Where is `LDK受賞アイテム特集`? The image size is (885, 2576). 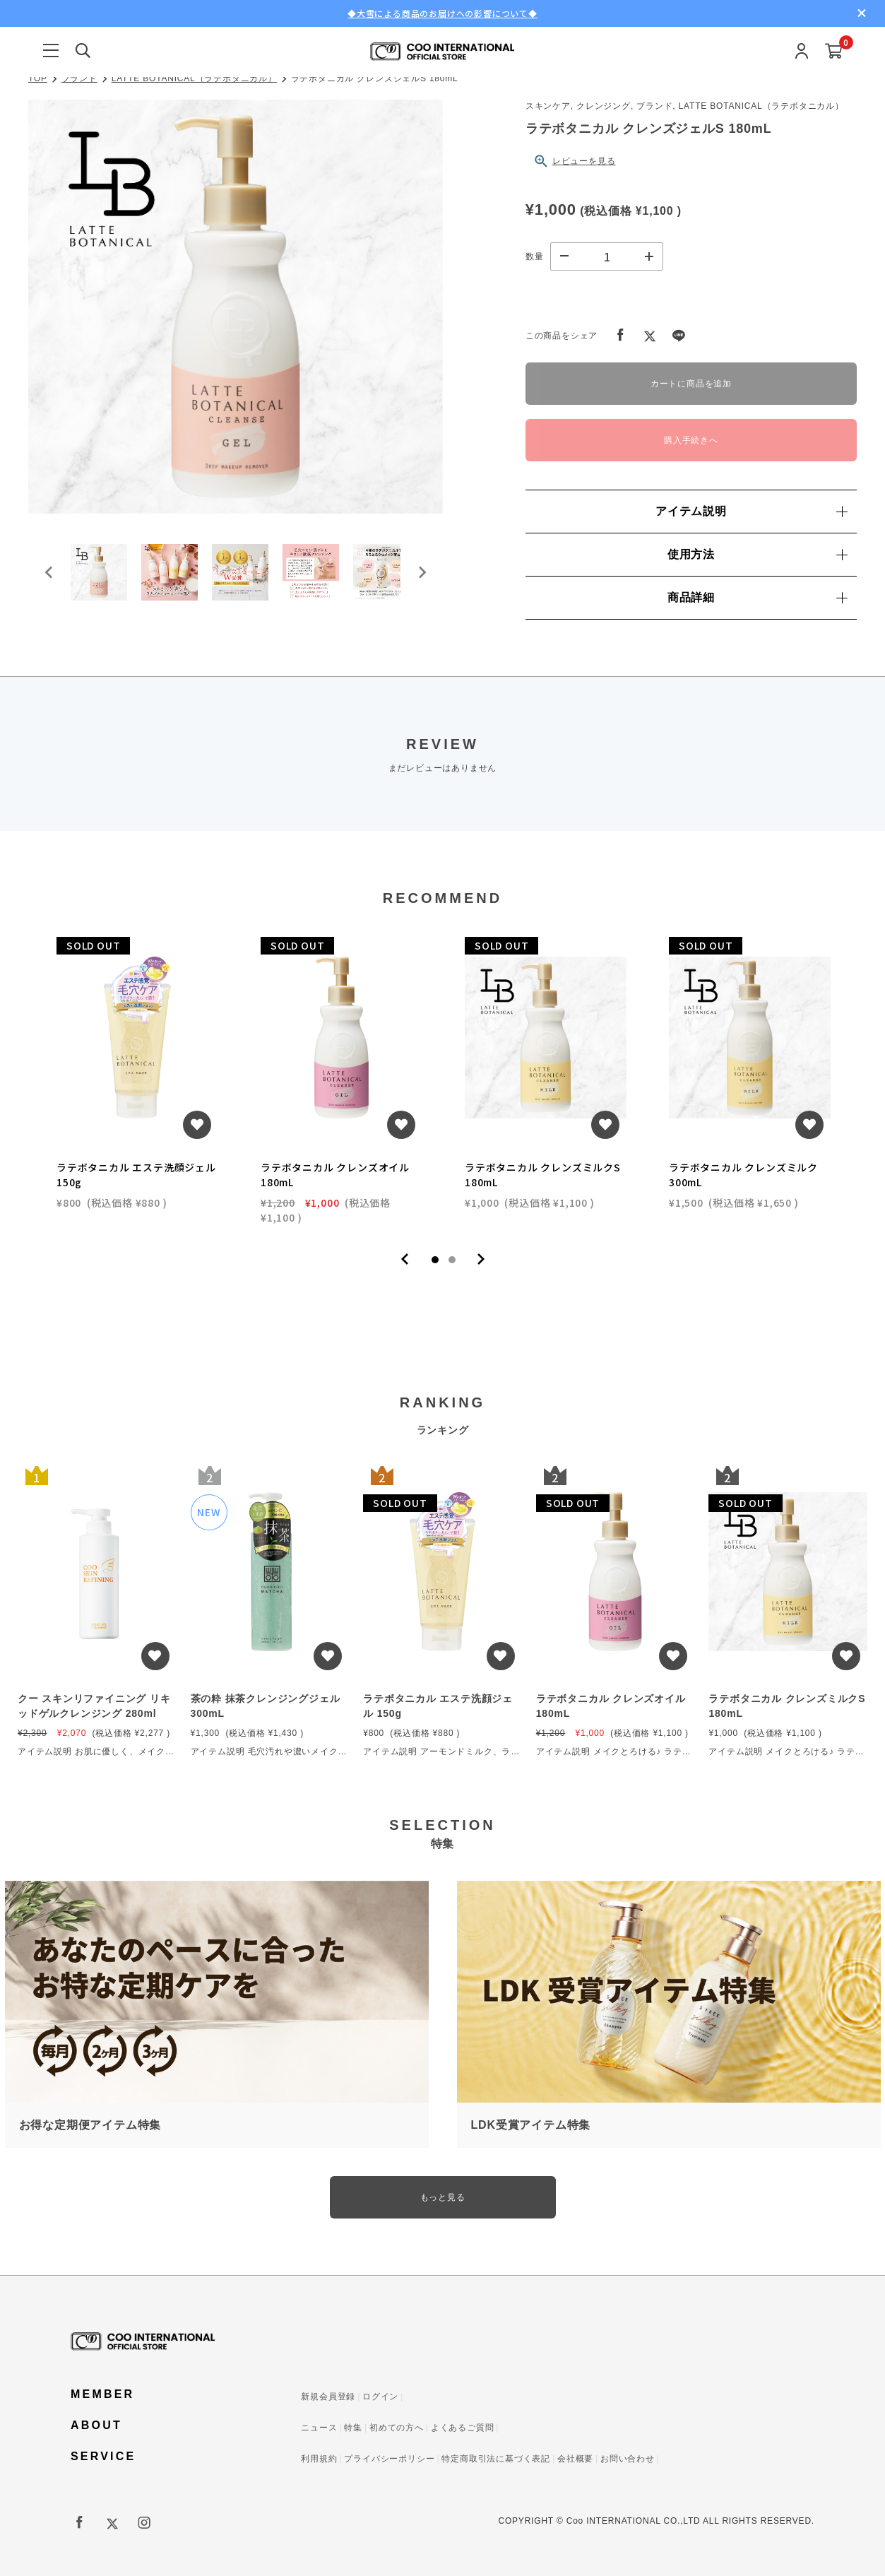 LDK受賞アイテム特集 is located at coordinates (531, 2125).